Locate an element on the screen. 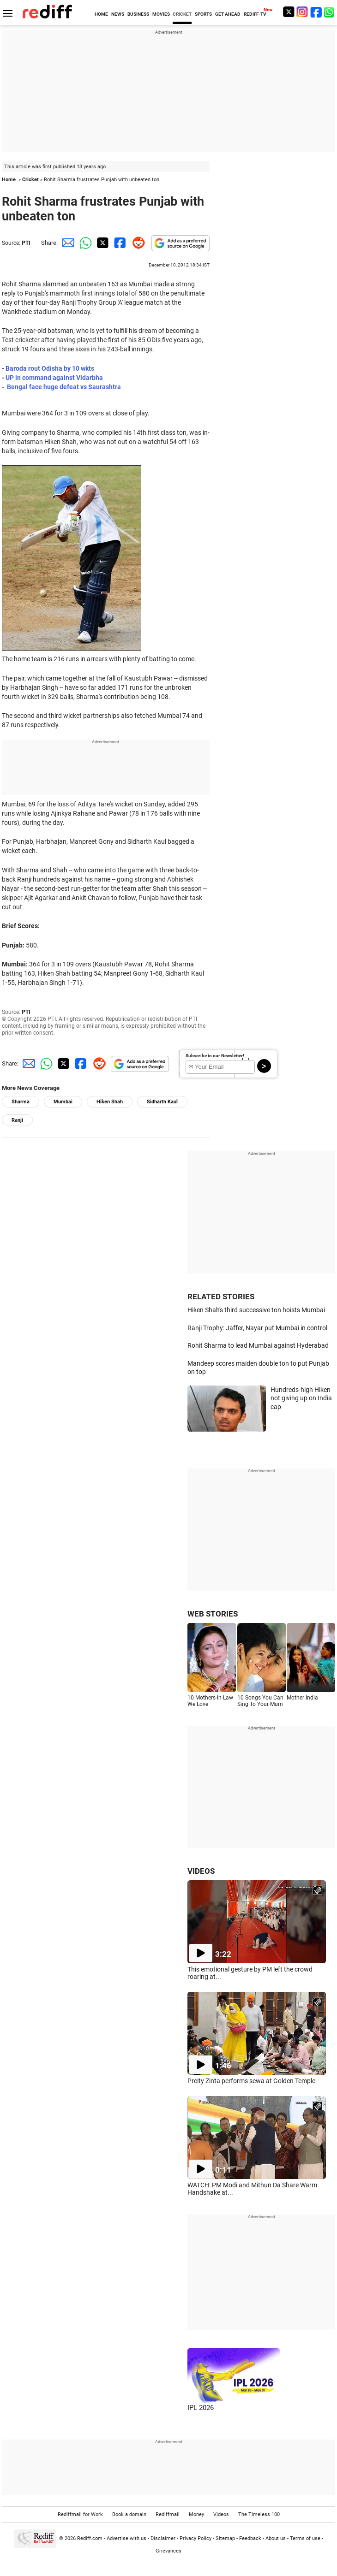  [Reddit Share] is located at coordinates (136, 242).